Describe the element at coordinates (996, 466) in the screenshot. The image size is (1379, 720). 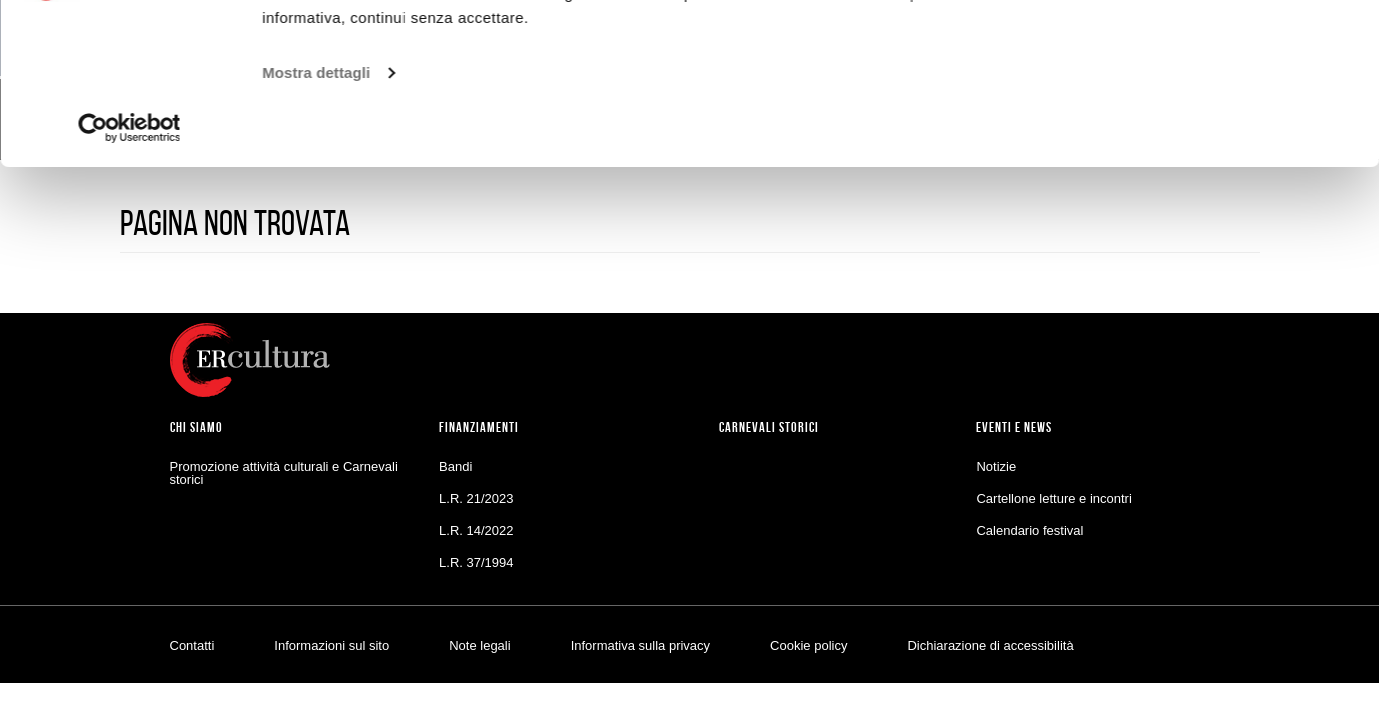
I see `Notizie` at that location.